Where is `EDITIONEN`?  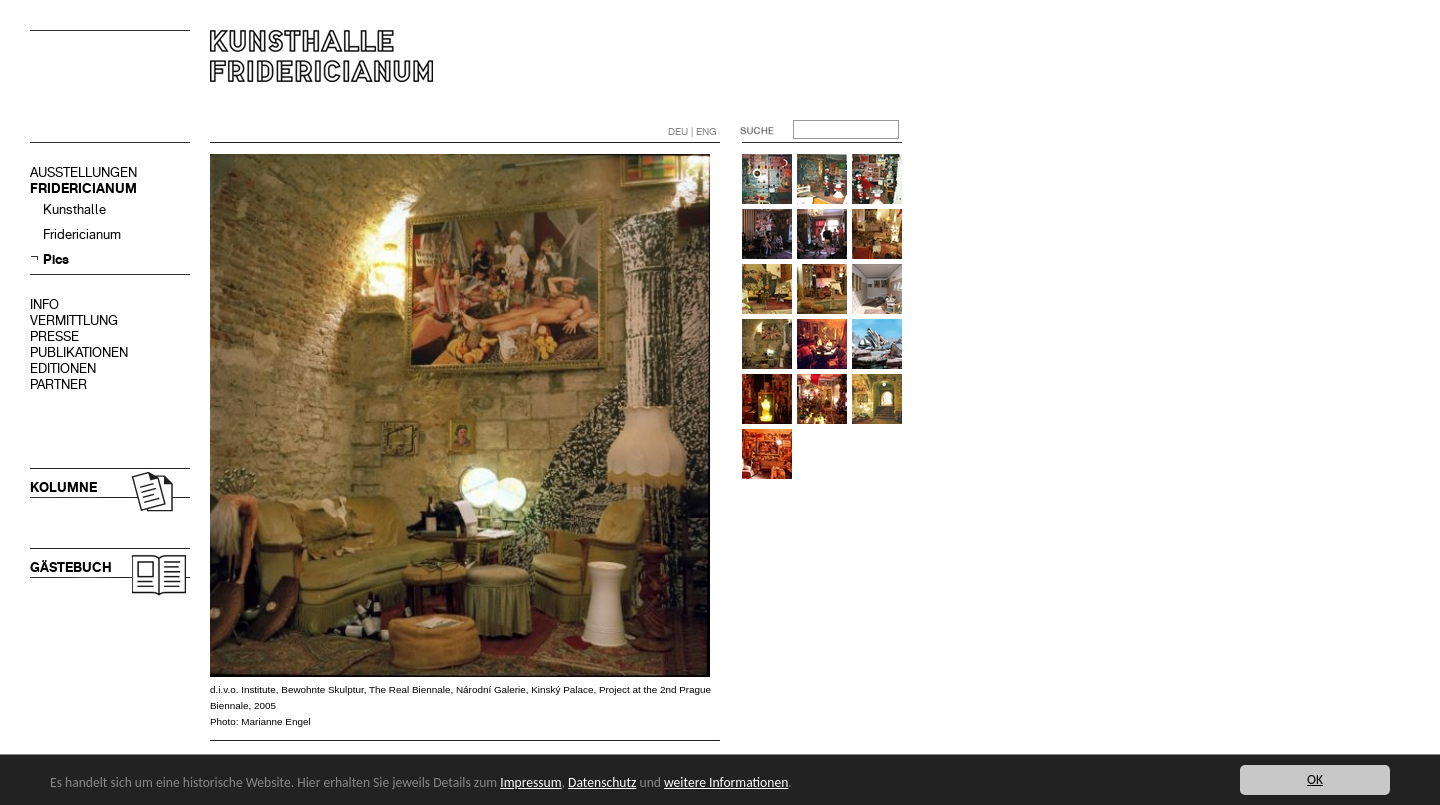
EDITIONEN is located at coordinates (63, 368).